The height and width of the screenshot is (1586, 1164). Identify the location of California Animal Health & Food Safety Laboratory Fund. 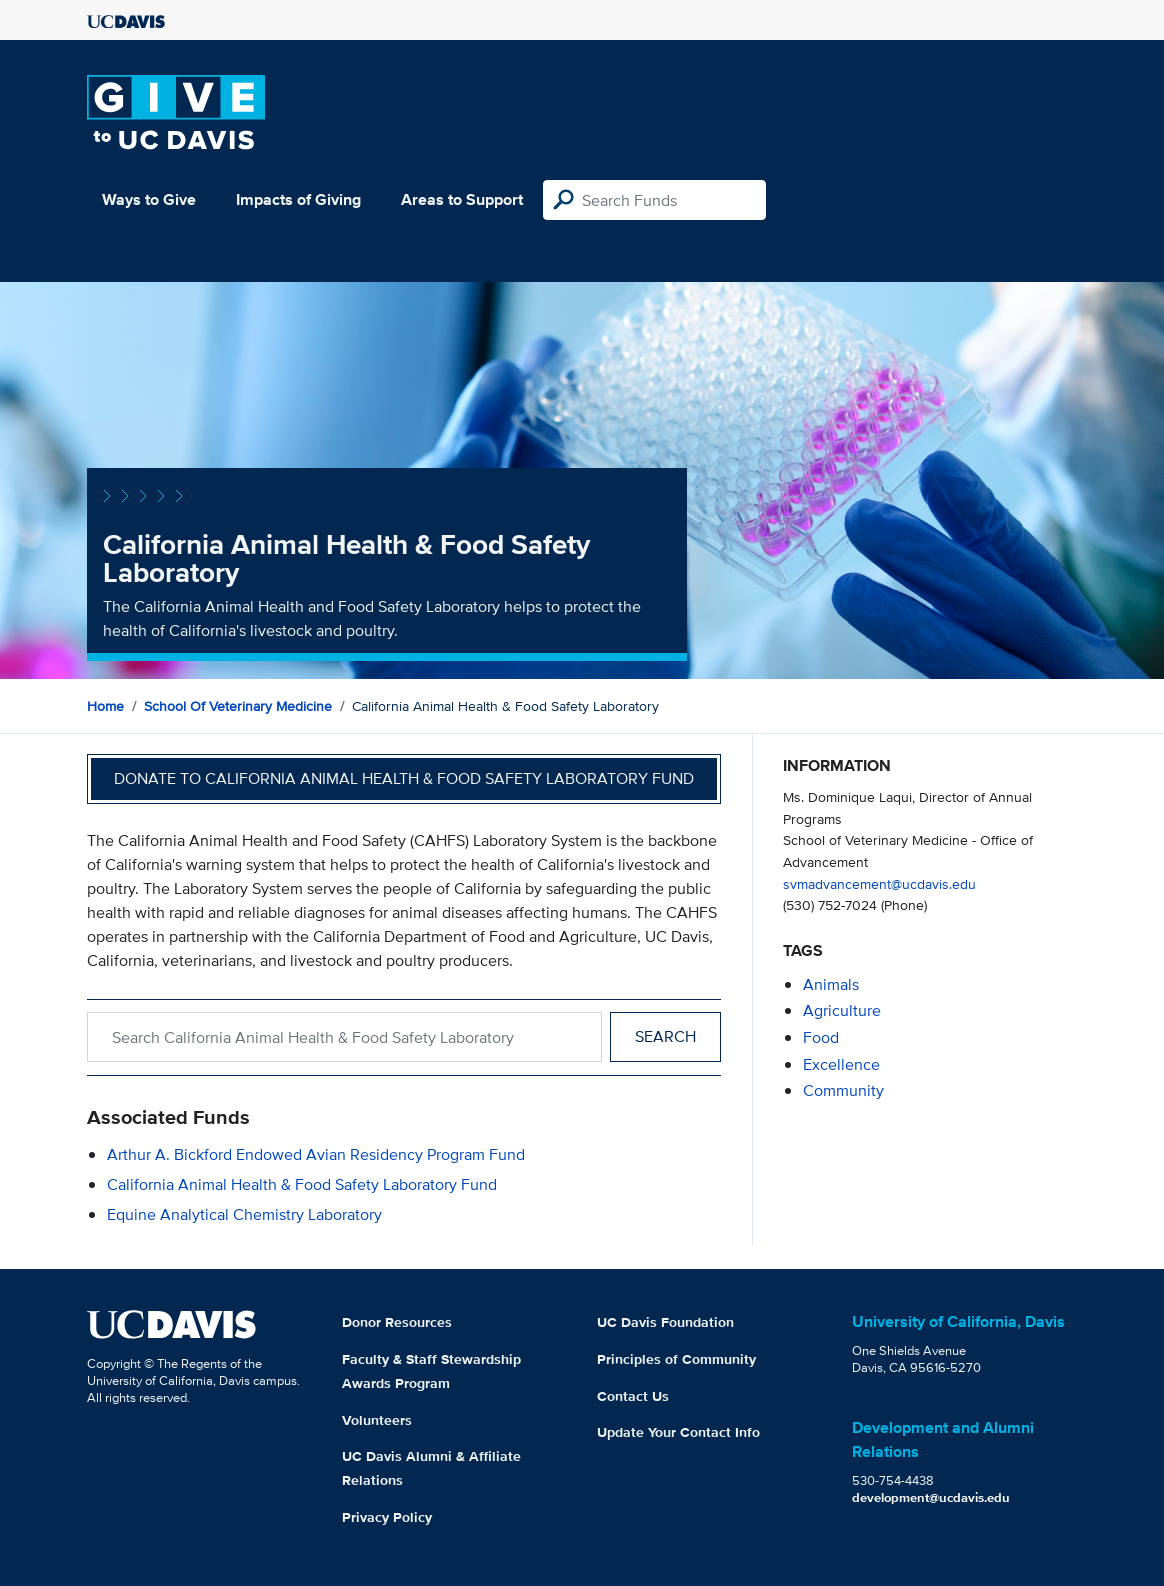
(302, 1184).